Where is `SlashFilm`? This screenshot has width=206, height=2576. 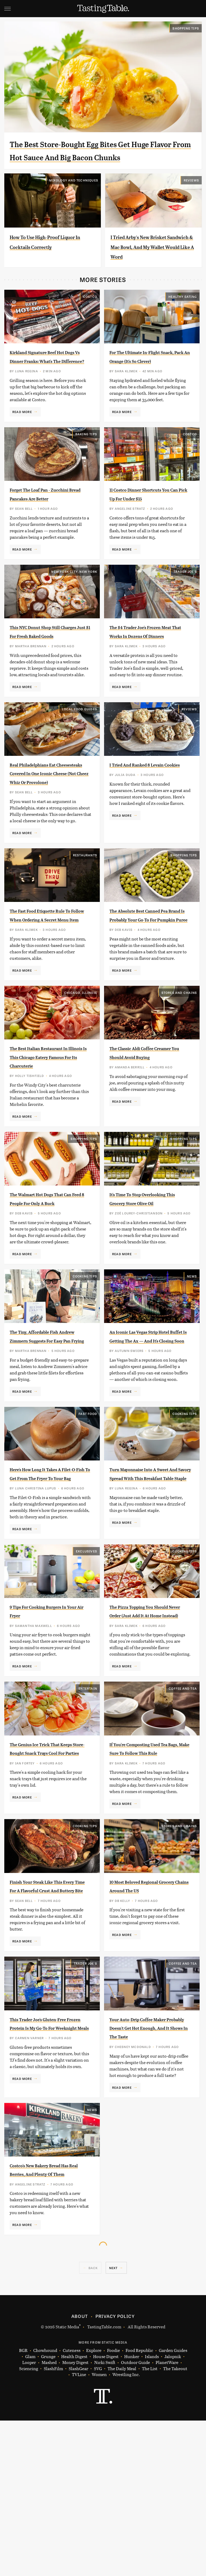 SlashFilm is located at coordinates (53, 2524).